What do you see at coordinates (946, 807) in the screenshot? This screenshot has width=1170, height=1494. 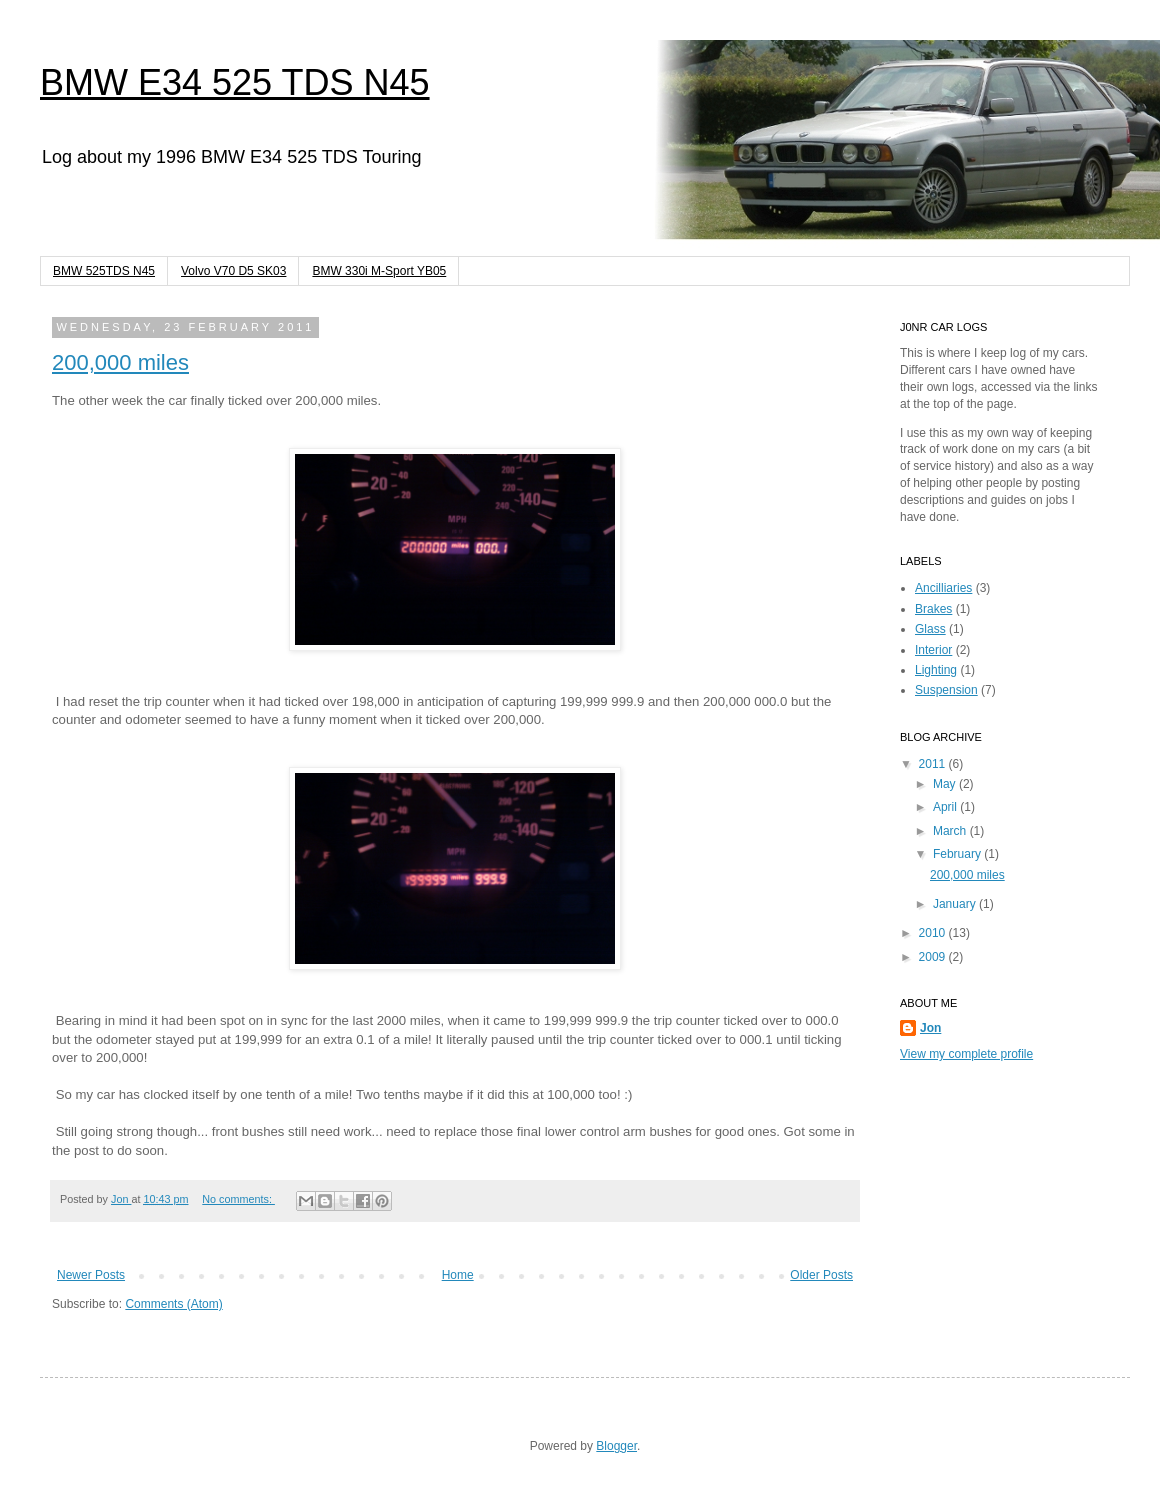 I see `April` at bounding box center [946, 807].